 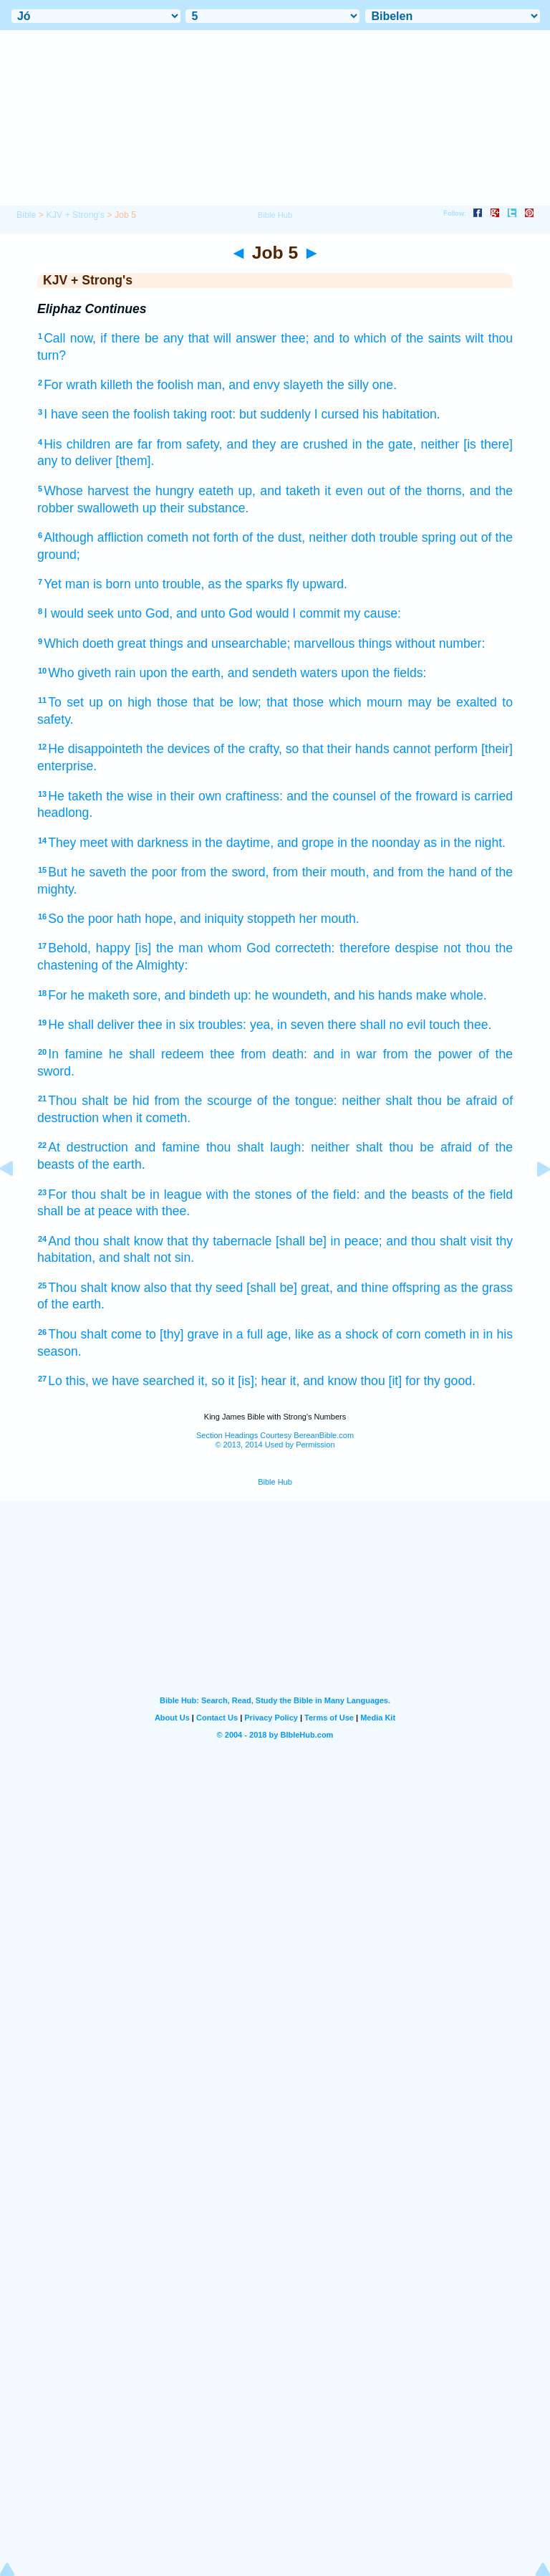 What do you see at coordinates (358, 1334) in the screenshot?
I see `like as a shock of corn` at bounding box center [358, 1334].